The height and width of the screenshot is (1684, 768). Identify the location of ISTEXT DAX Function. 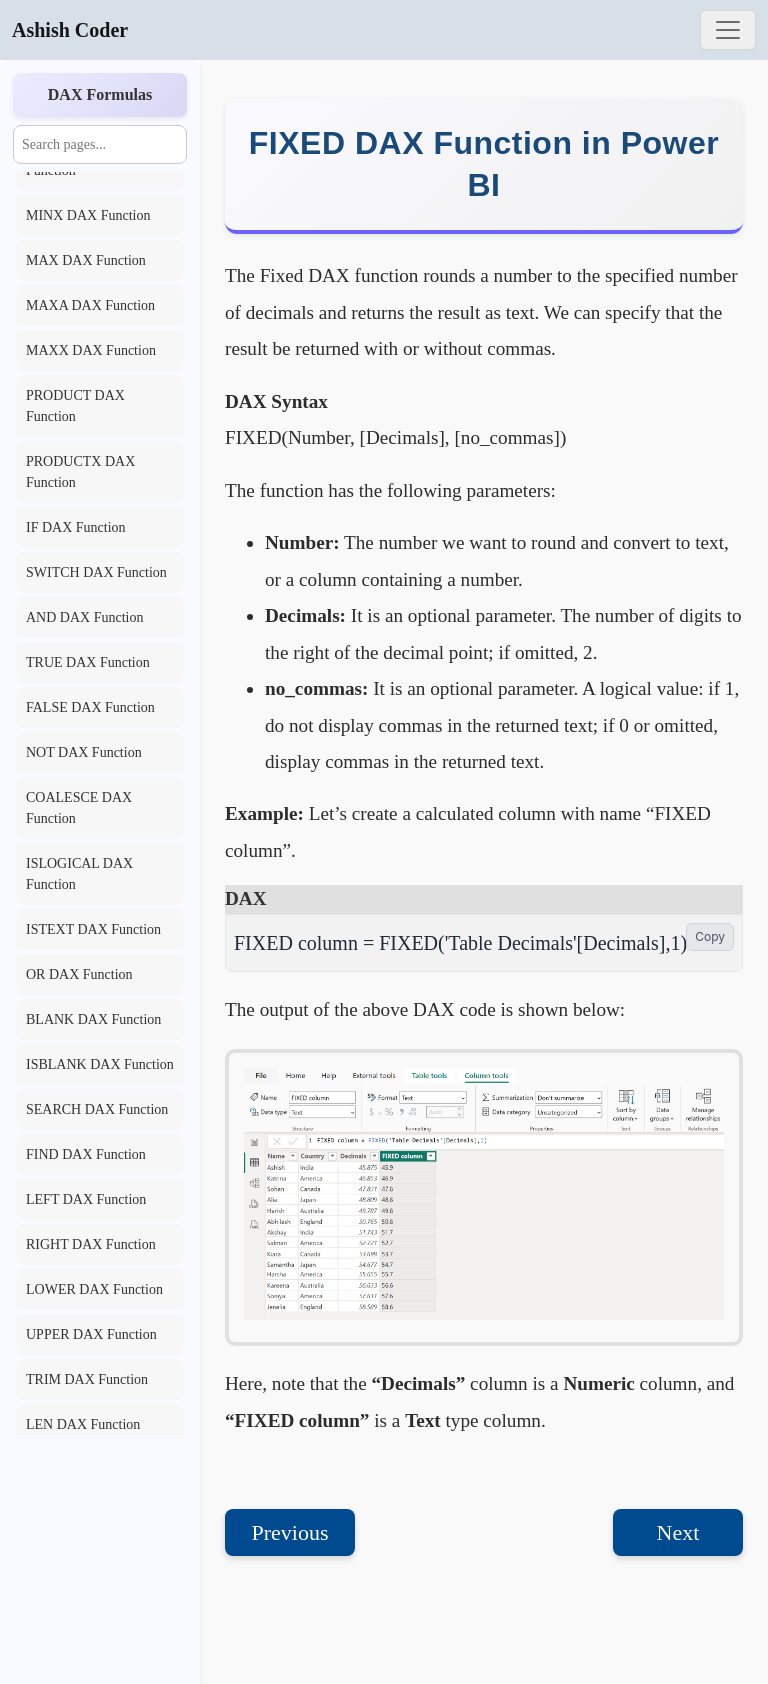
(93, 929).